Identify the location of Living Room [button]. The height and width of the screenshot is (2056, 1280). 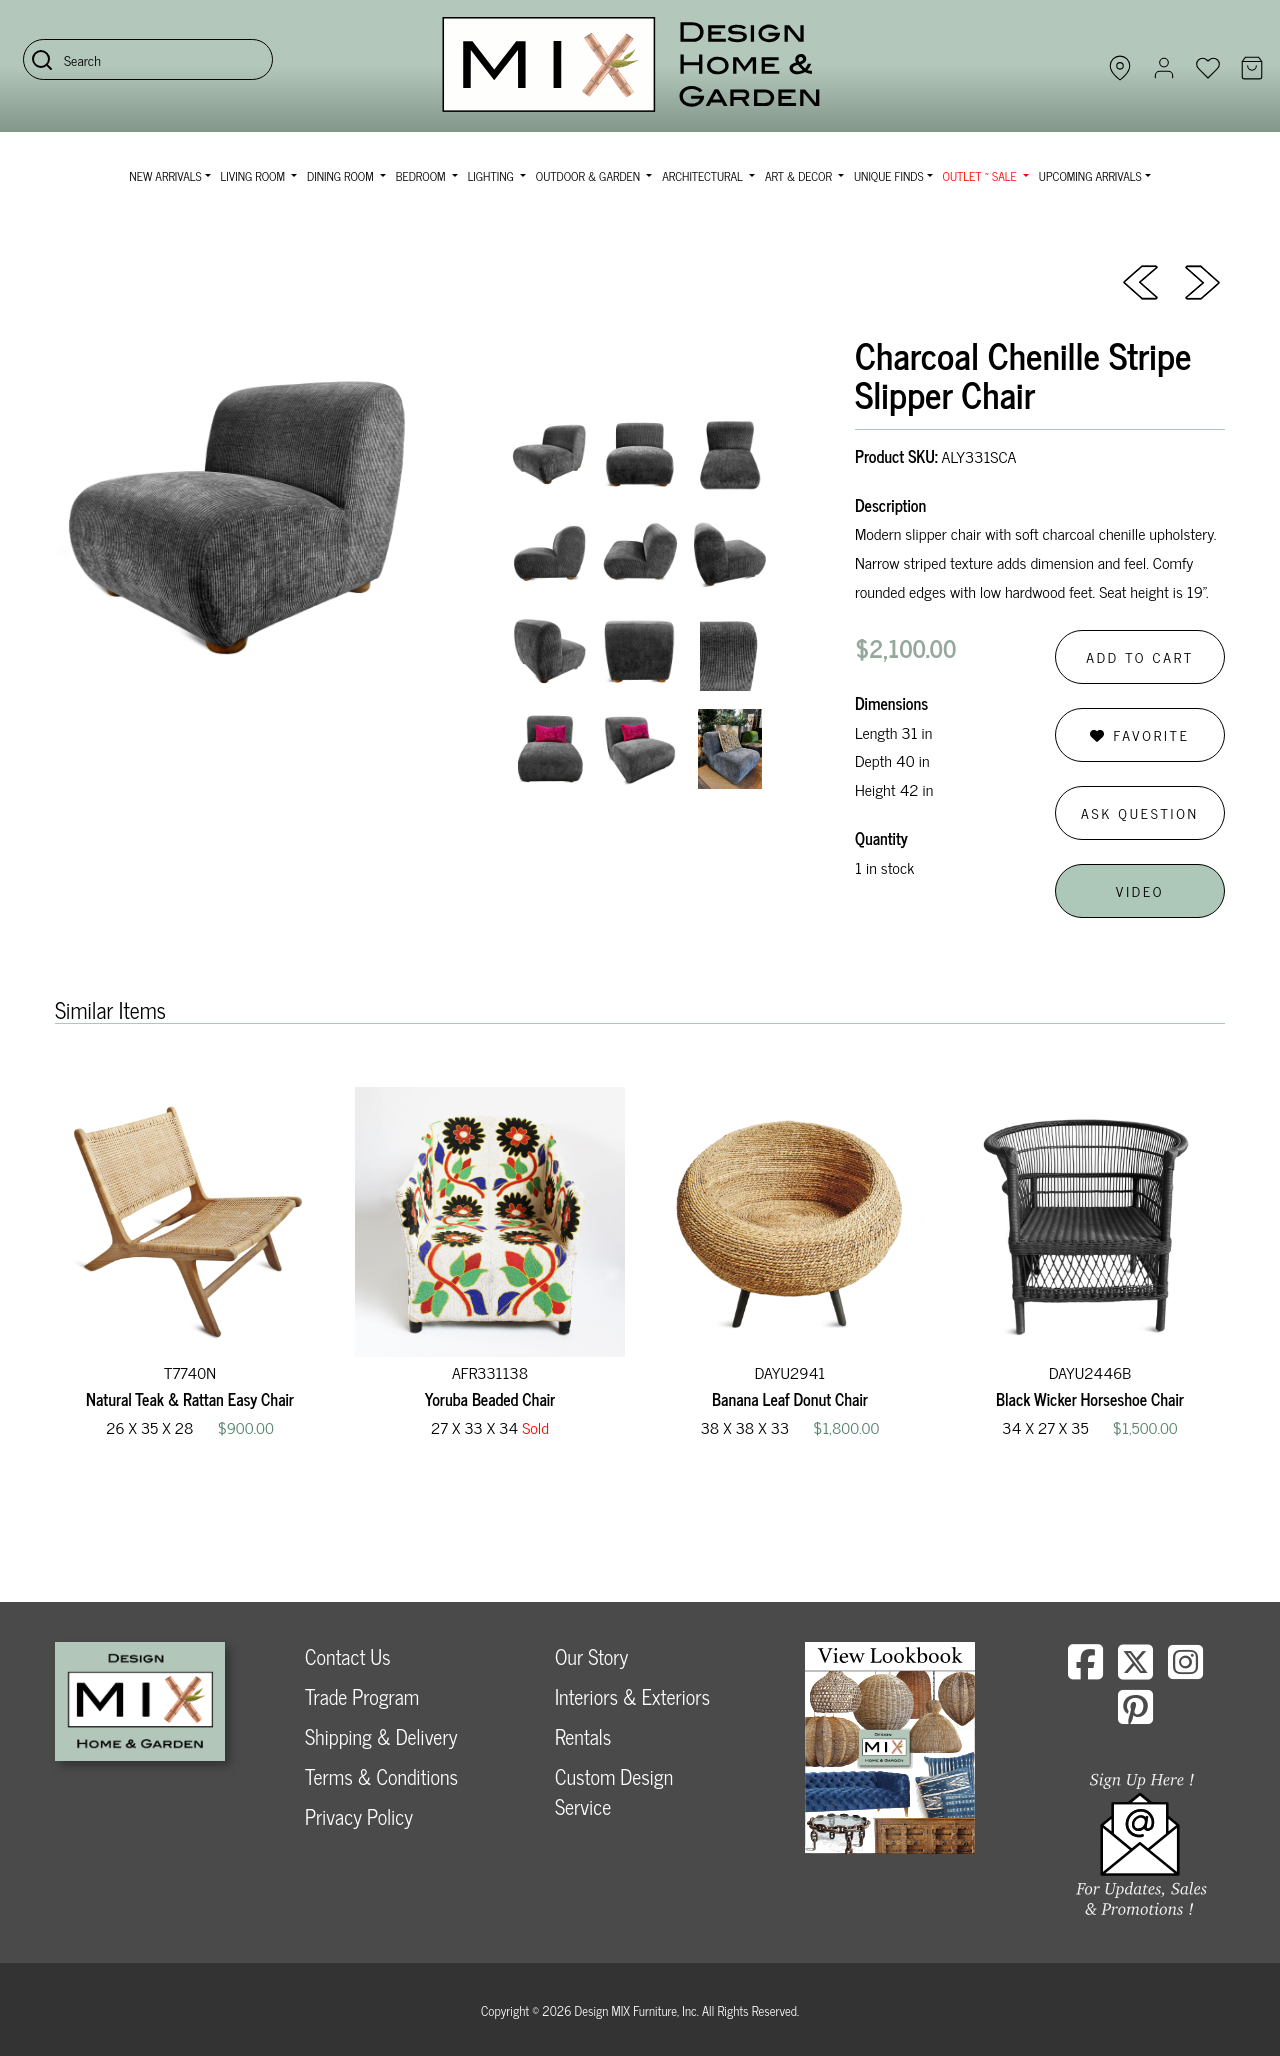
(254, 176).